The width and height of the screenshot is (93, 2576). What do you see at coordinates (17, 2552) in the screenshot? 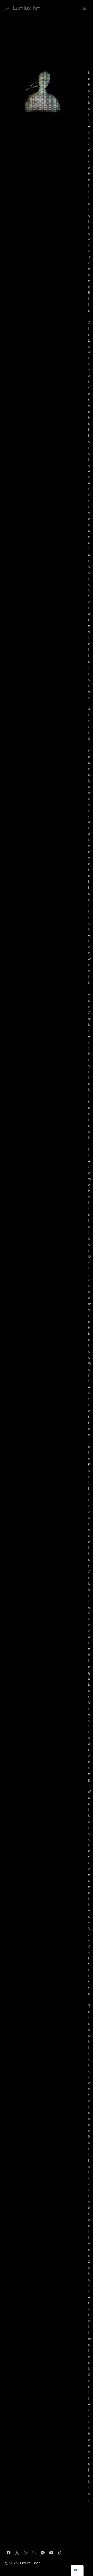
I see `[X]` at bounding box center [17, 2552].